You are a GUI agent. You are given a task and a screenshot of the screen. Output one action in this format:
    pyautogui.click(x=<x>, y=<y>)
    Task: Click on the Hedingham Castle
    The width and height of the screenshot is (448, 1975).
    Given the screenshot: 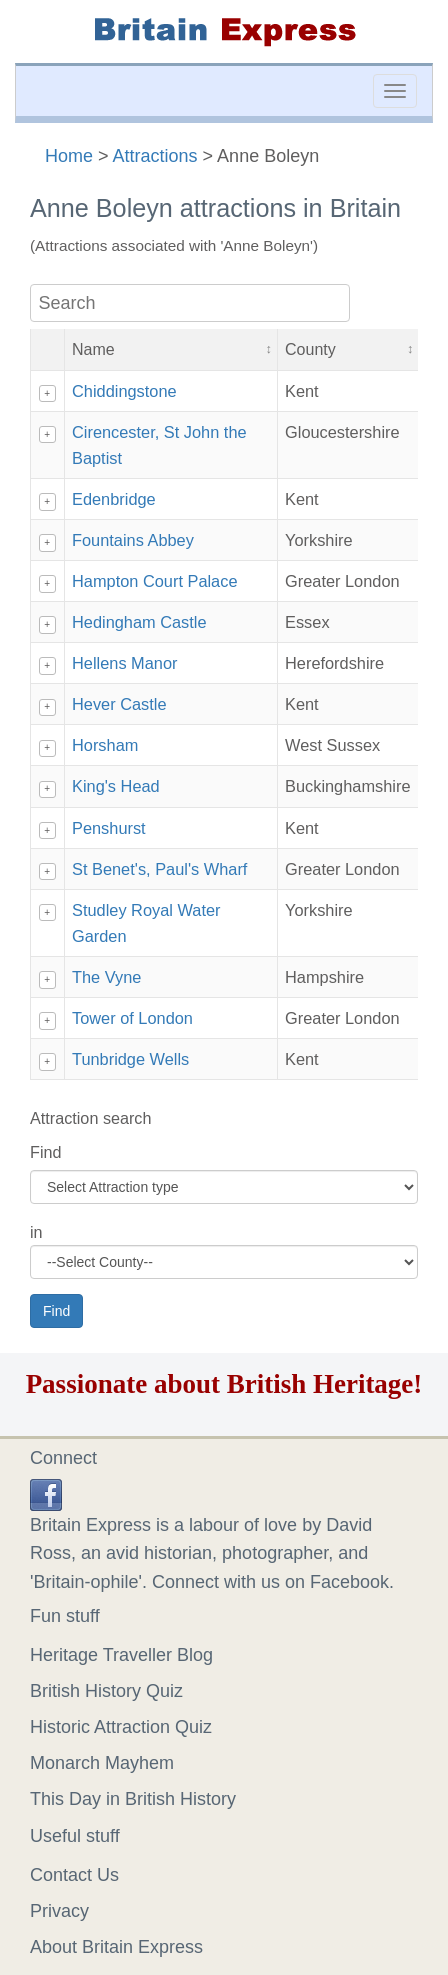 What is the action you would take?
    pyautogui.click(x=139, y=622)
    